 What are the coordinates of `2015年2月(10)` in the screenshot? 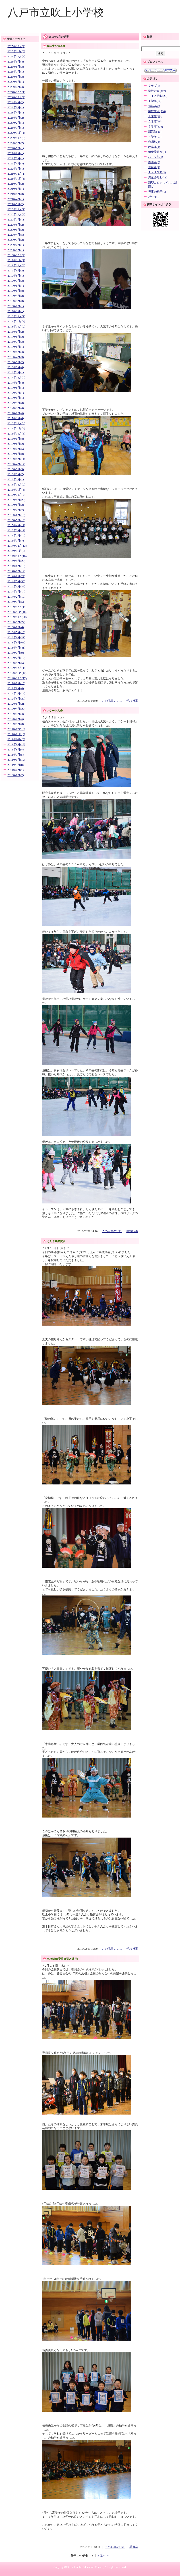 It's located at (16, 535).